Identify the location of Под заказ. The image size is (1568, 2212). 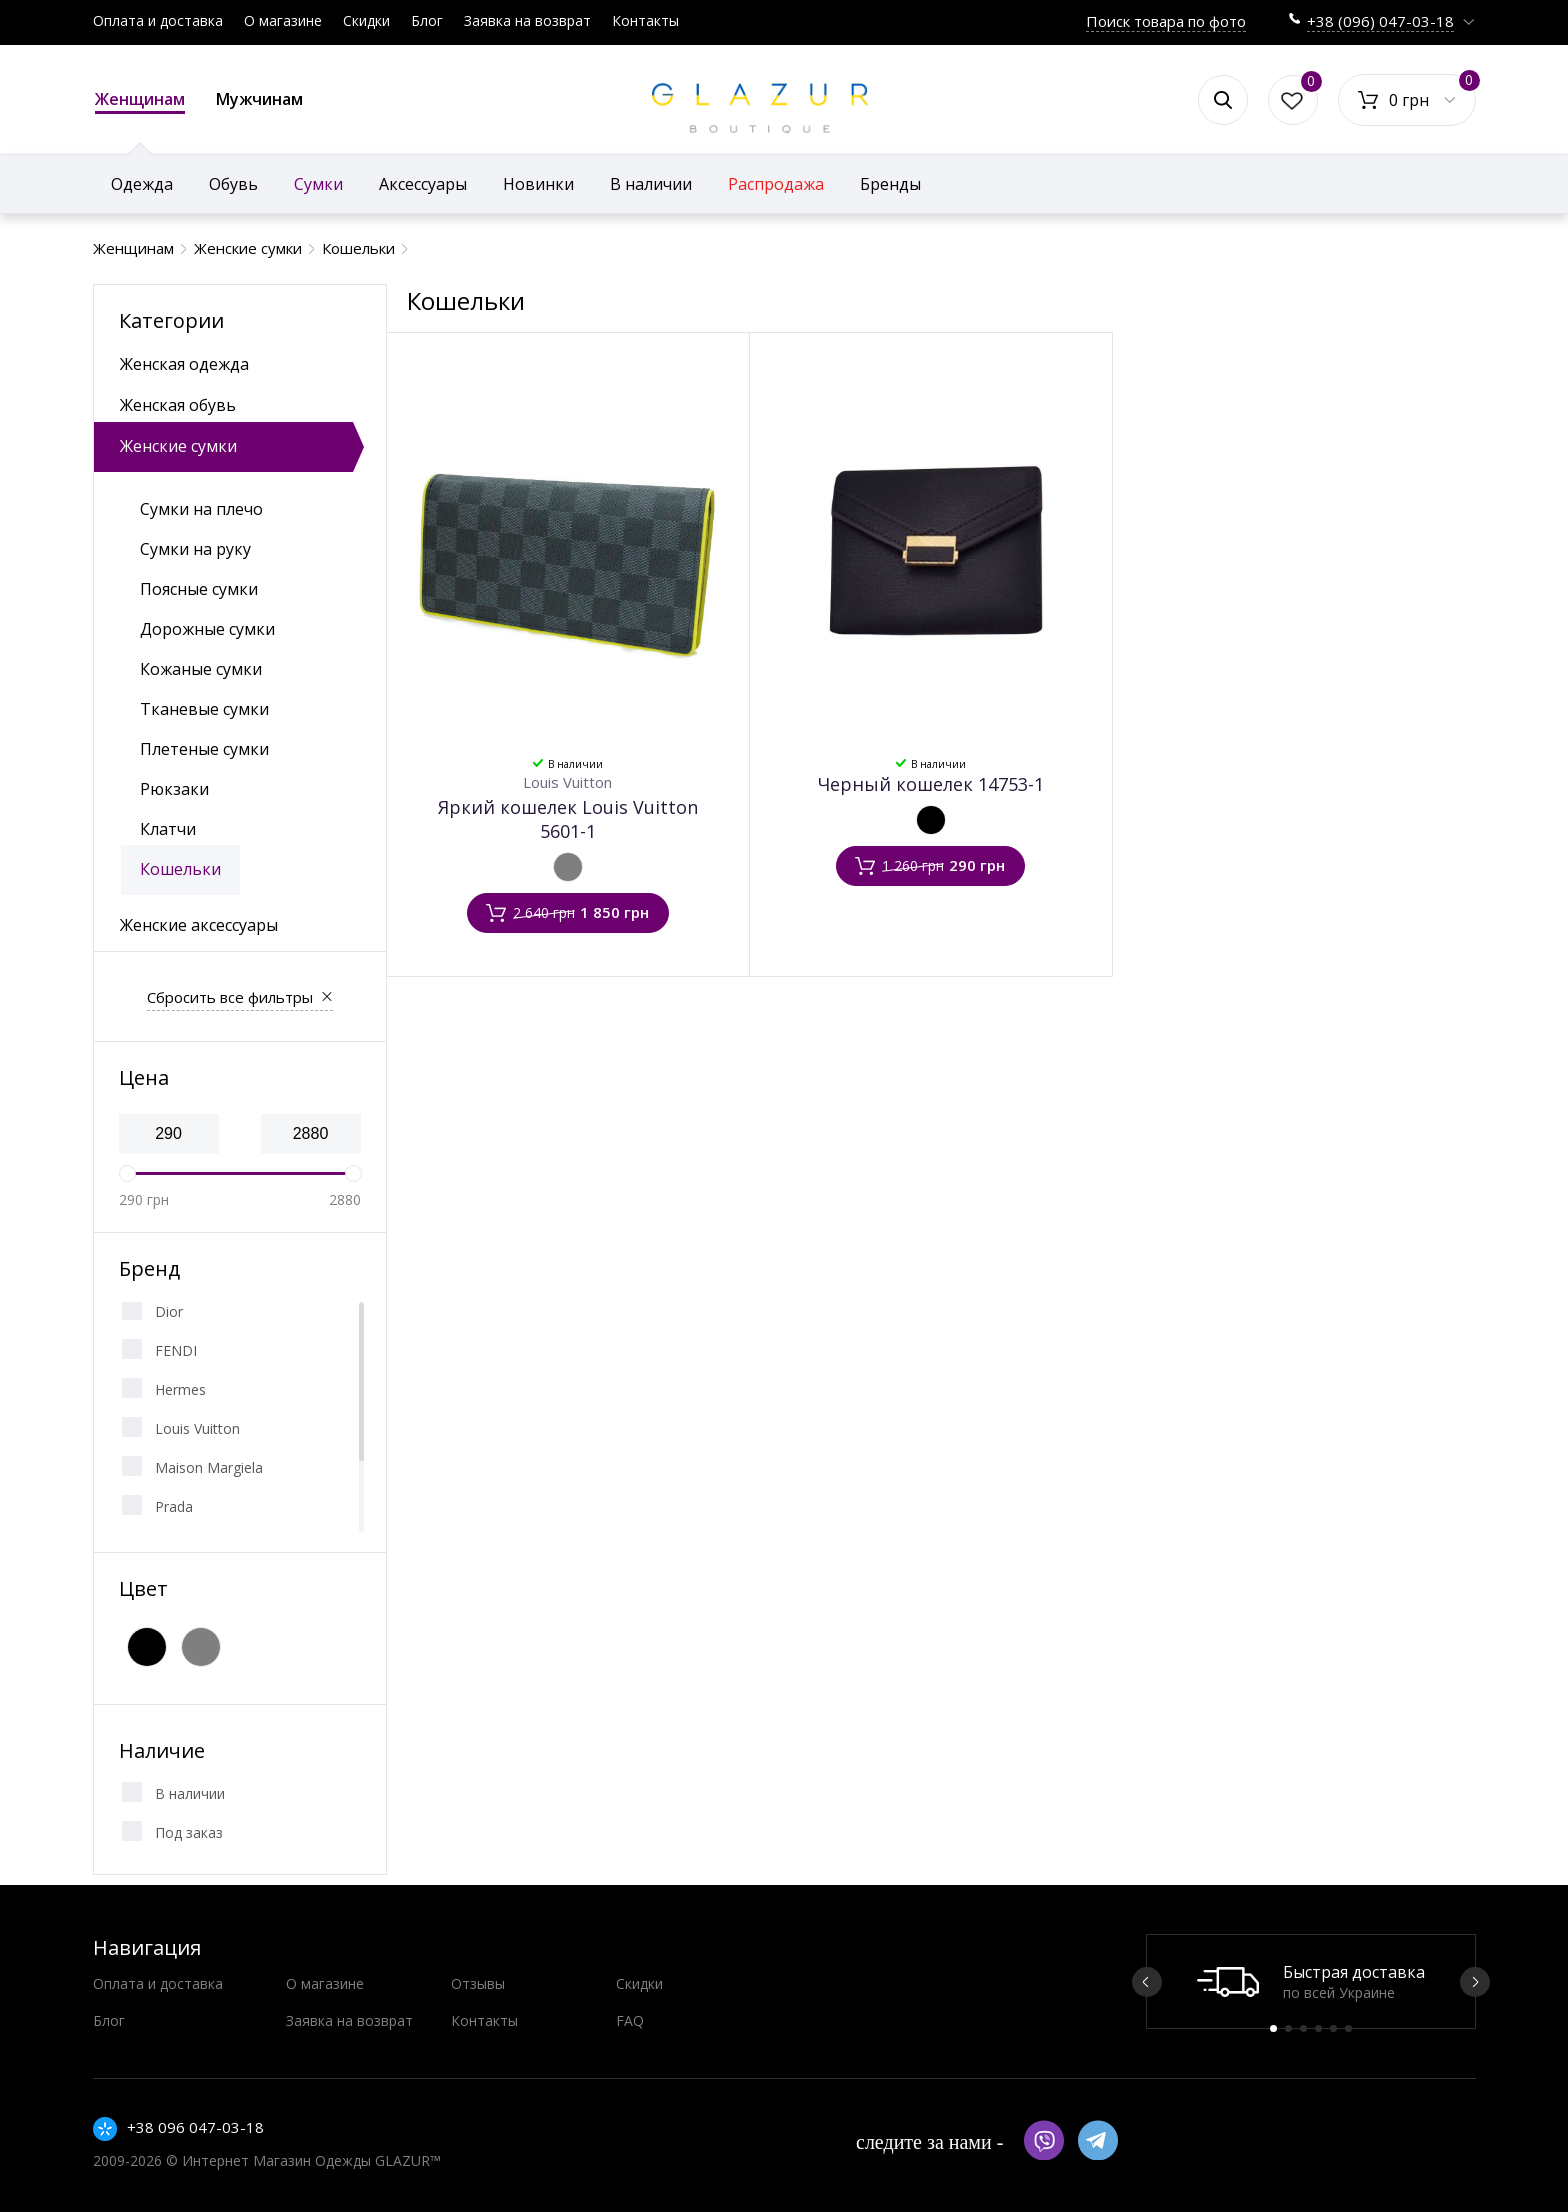
(189, 1832).